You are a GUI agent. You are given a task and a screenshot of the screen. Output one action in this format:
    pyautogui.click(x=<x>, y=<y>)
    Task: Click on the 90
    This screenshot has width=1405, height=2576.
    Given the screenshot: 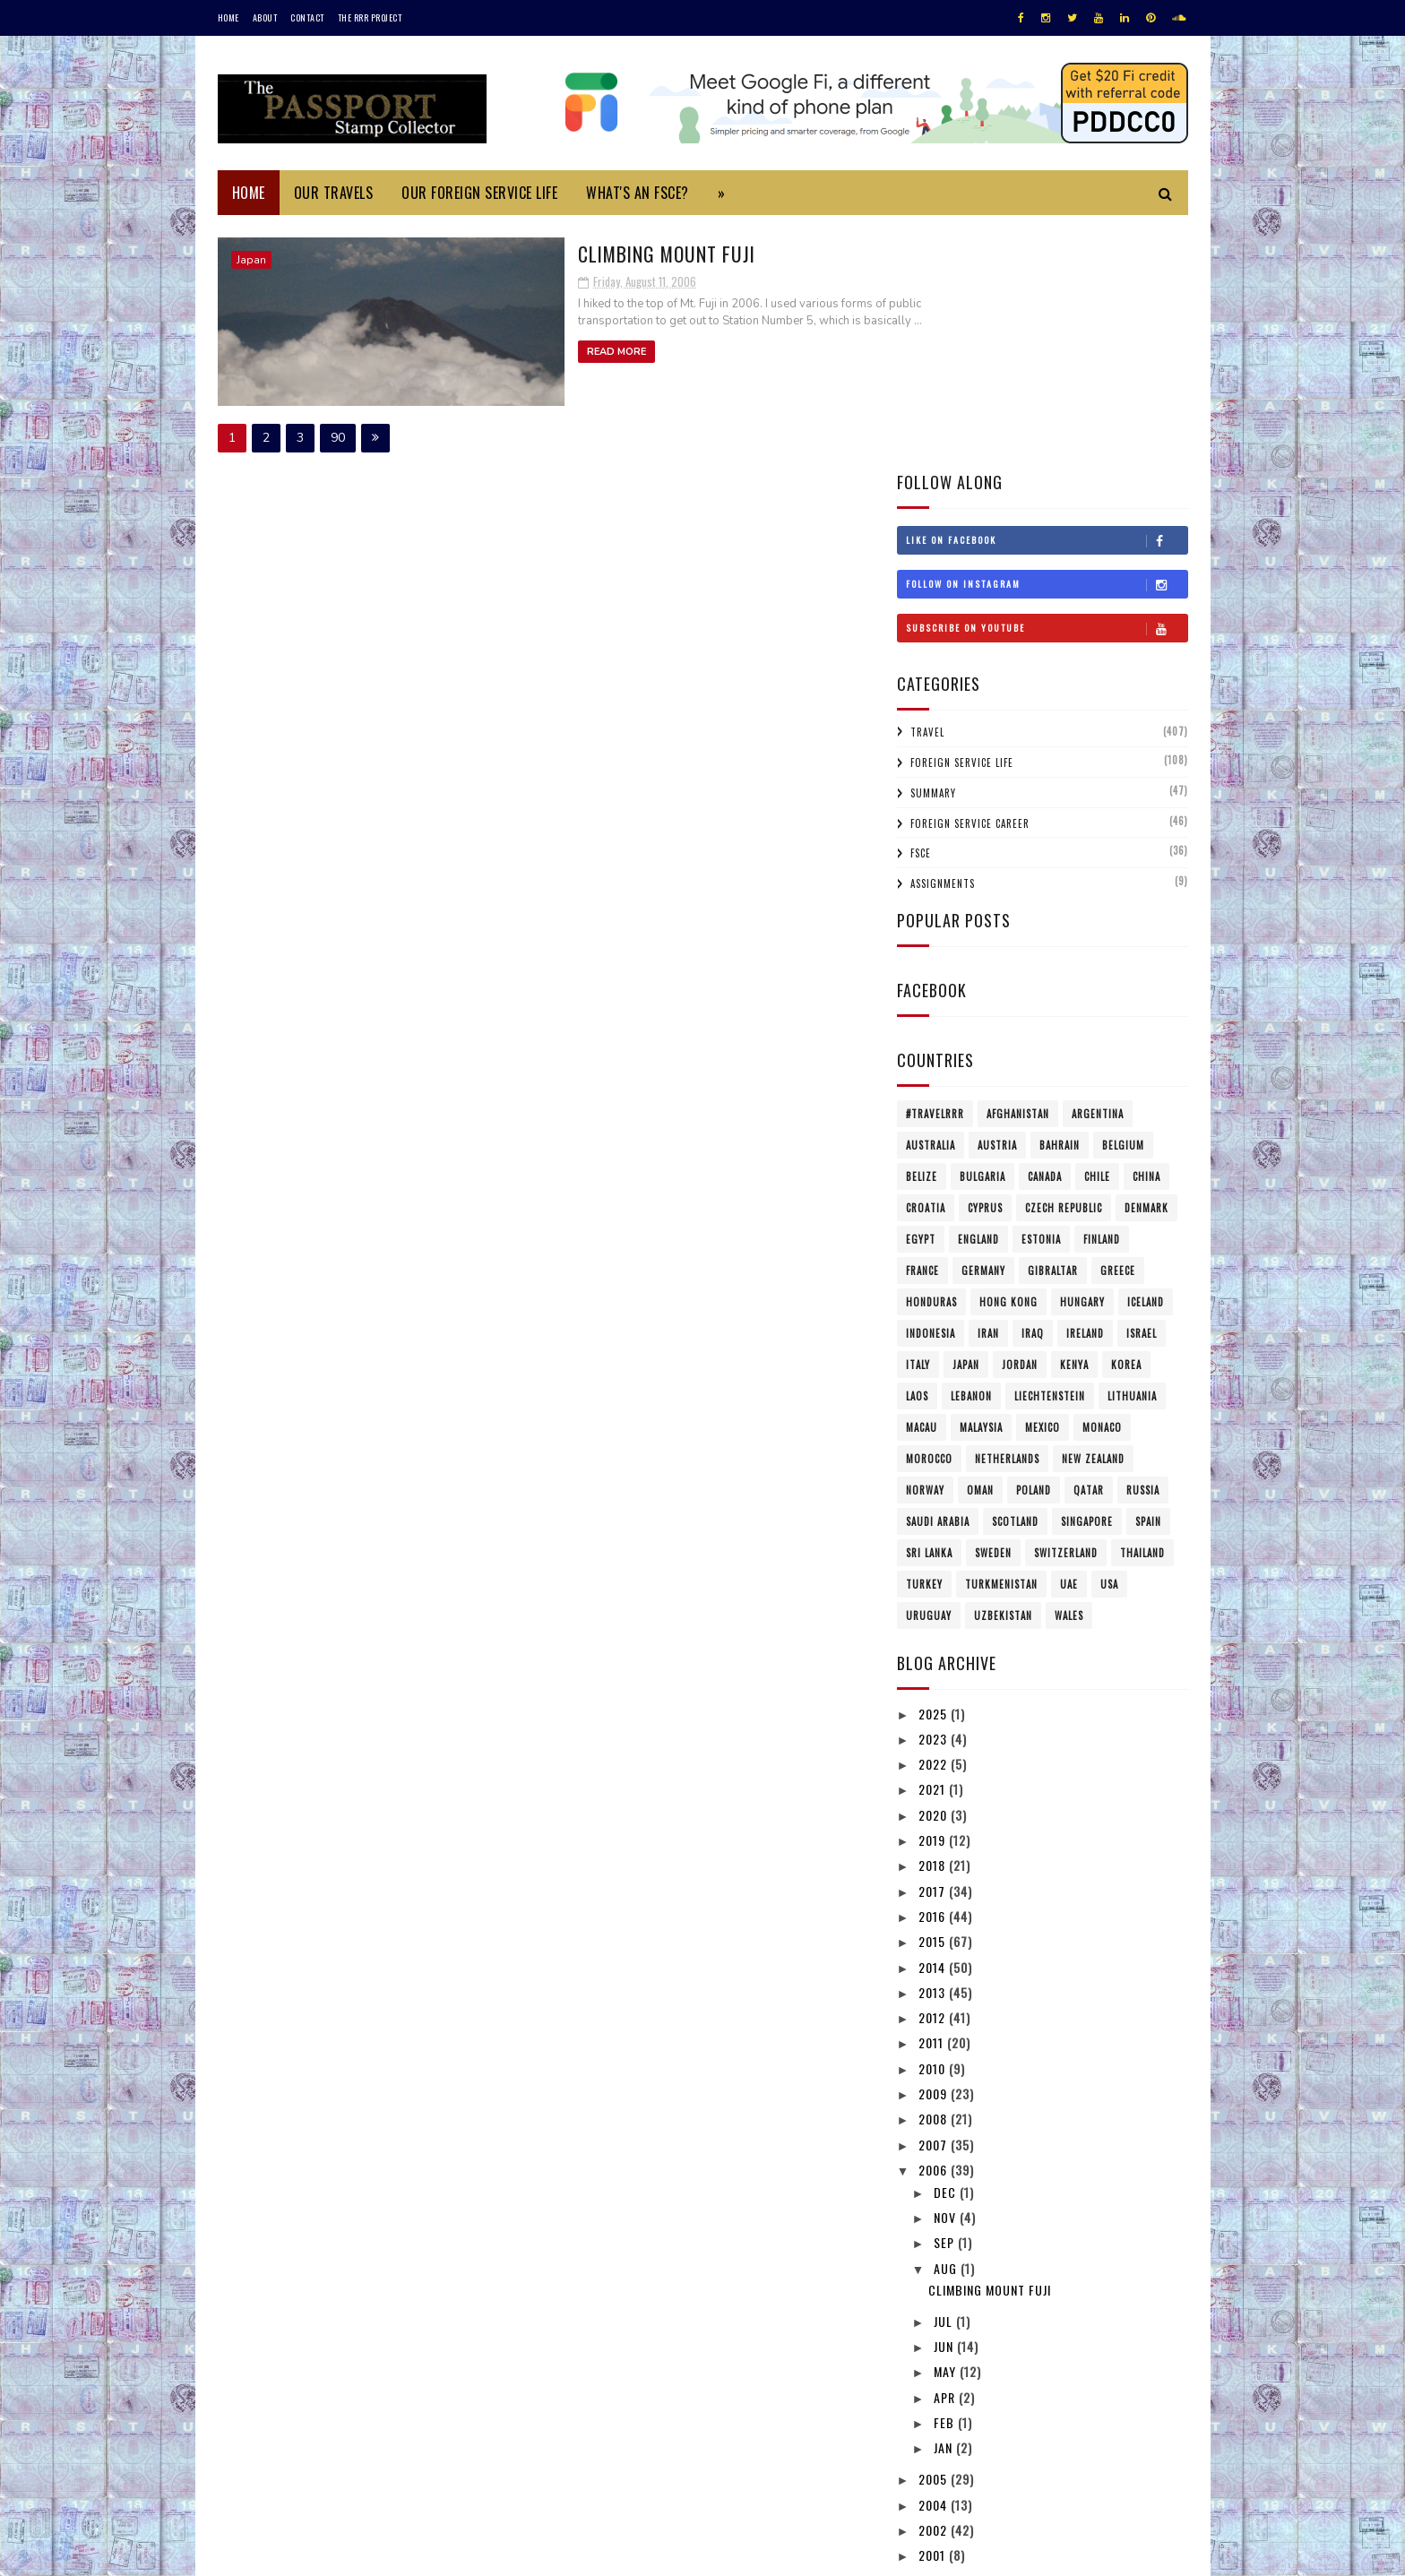 What is the action you would take?
    pyautogui.click(x=338, y=435)
    